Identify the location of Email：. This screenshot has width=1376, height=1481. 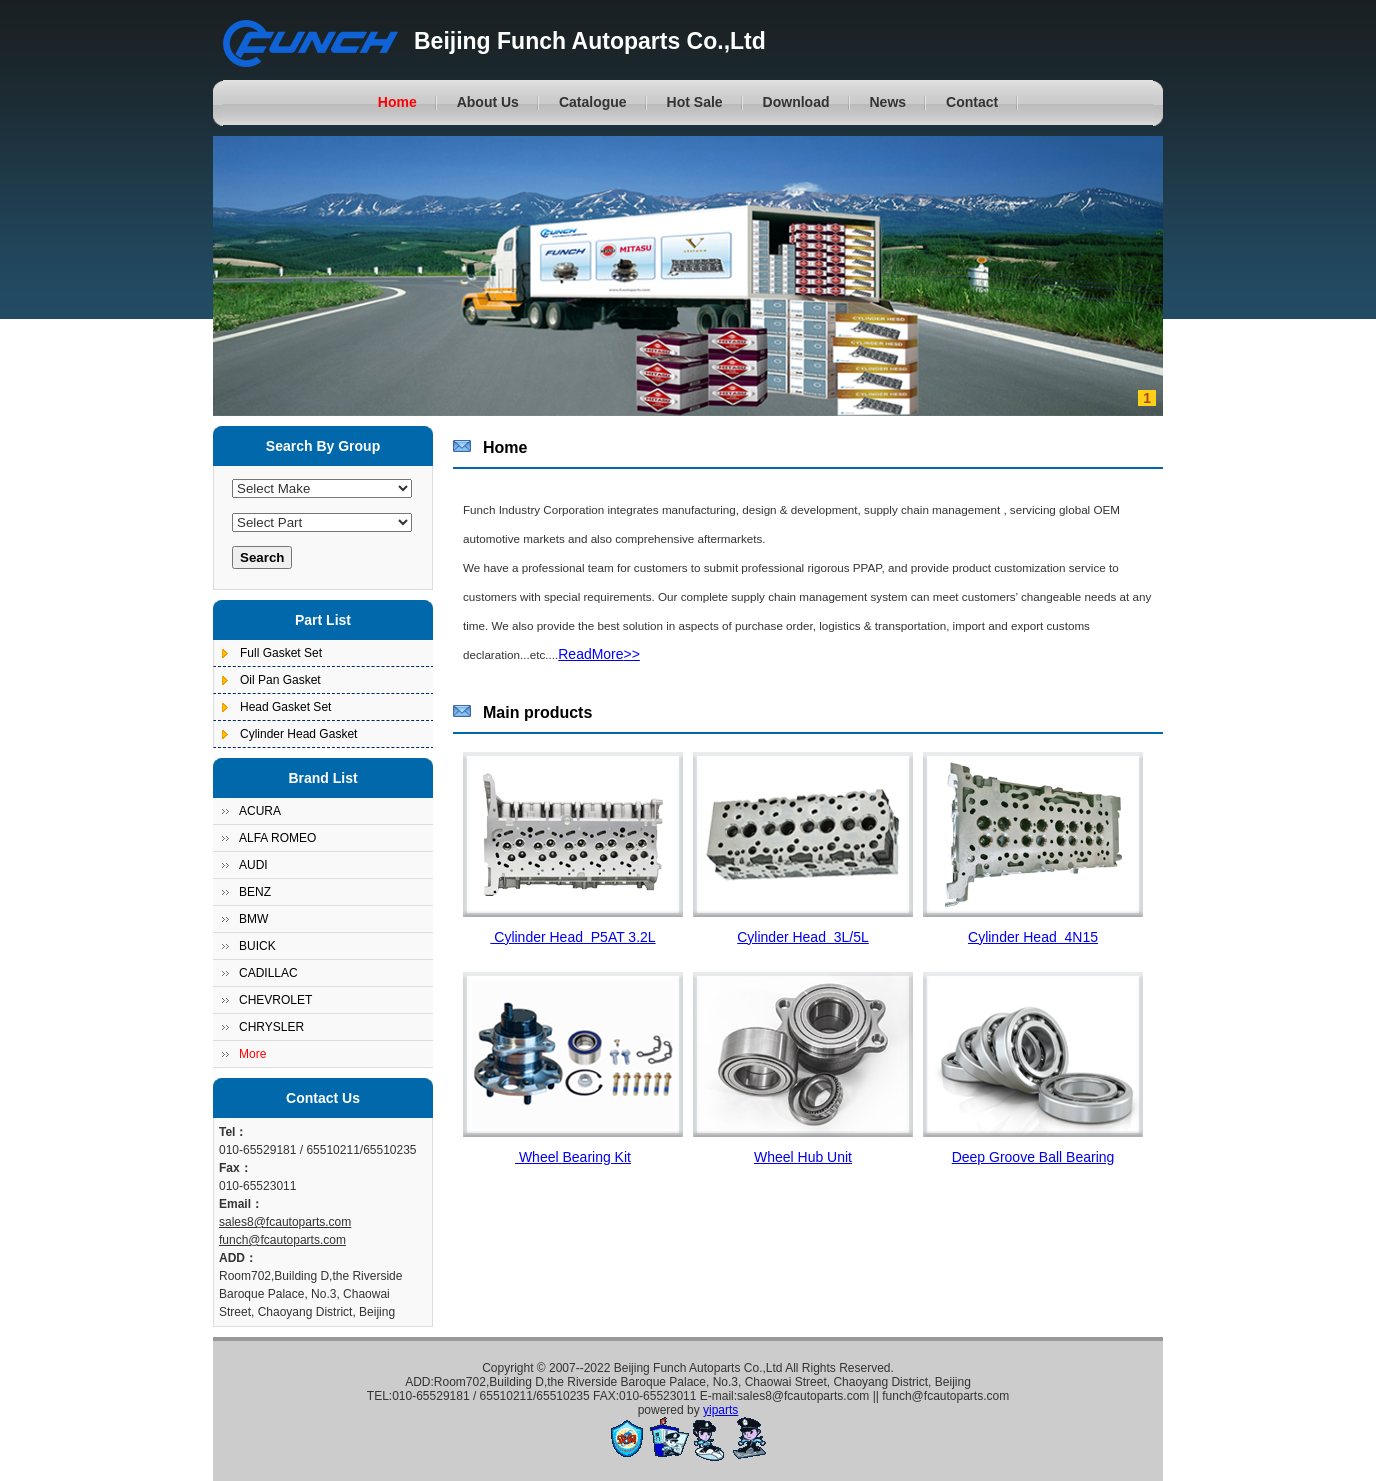
(241, 1204).